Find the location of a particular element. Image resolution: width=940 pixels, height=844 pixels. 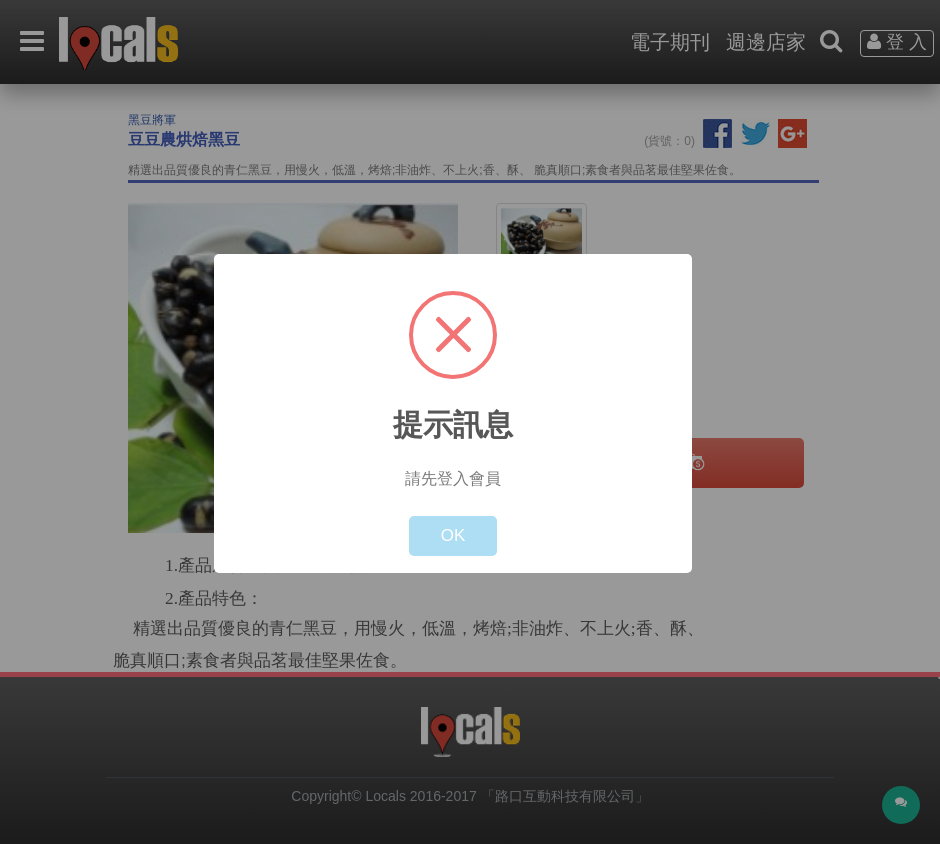

OK is located at coordinates (453, 535).